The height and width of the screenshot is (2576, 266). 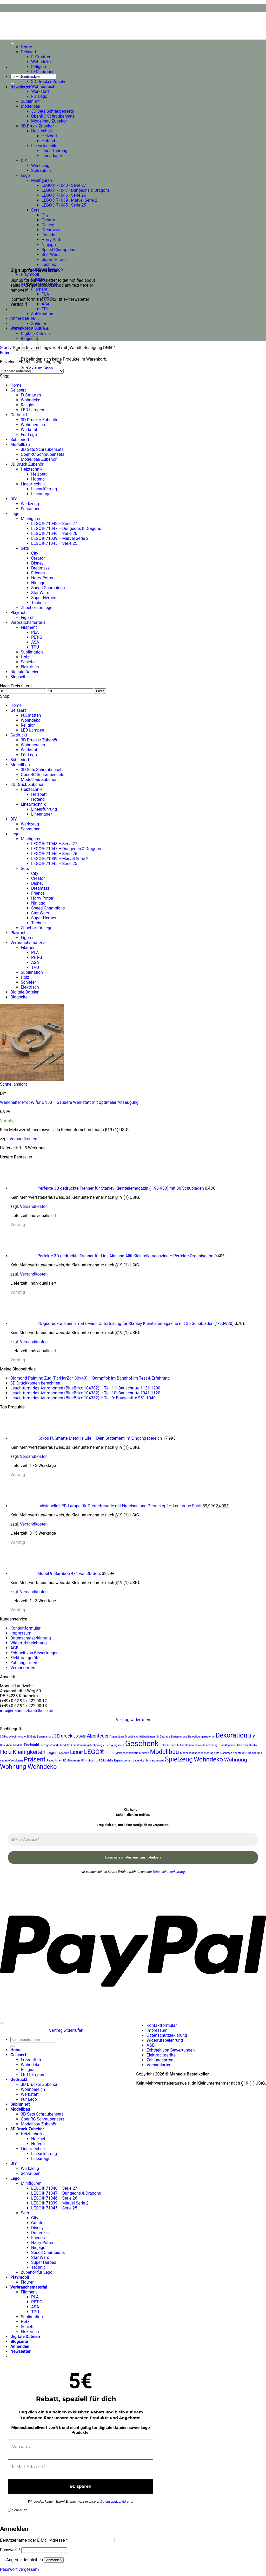 I want to click on Bauanleitung [Bauanleitung (20 Produkte)], so click(x=179, y=1736).